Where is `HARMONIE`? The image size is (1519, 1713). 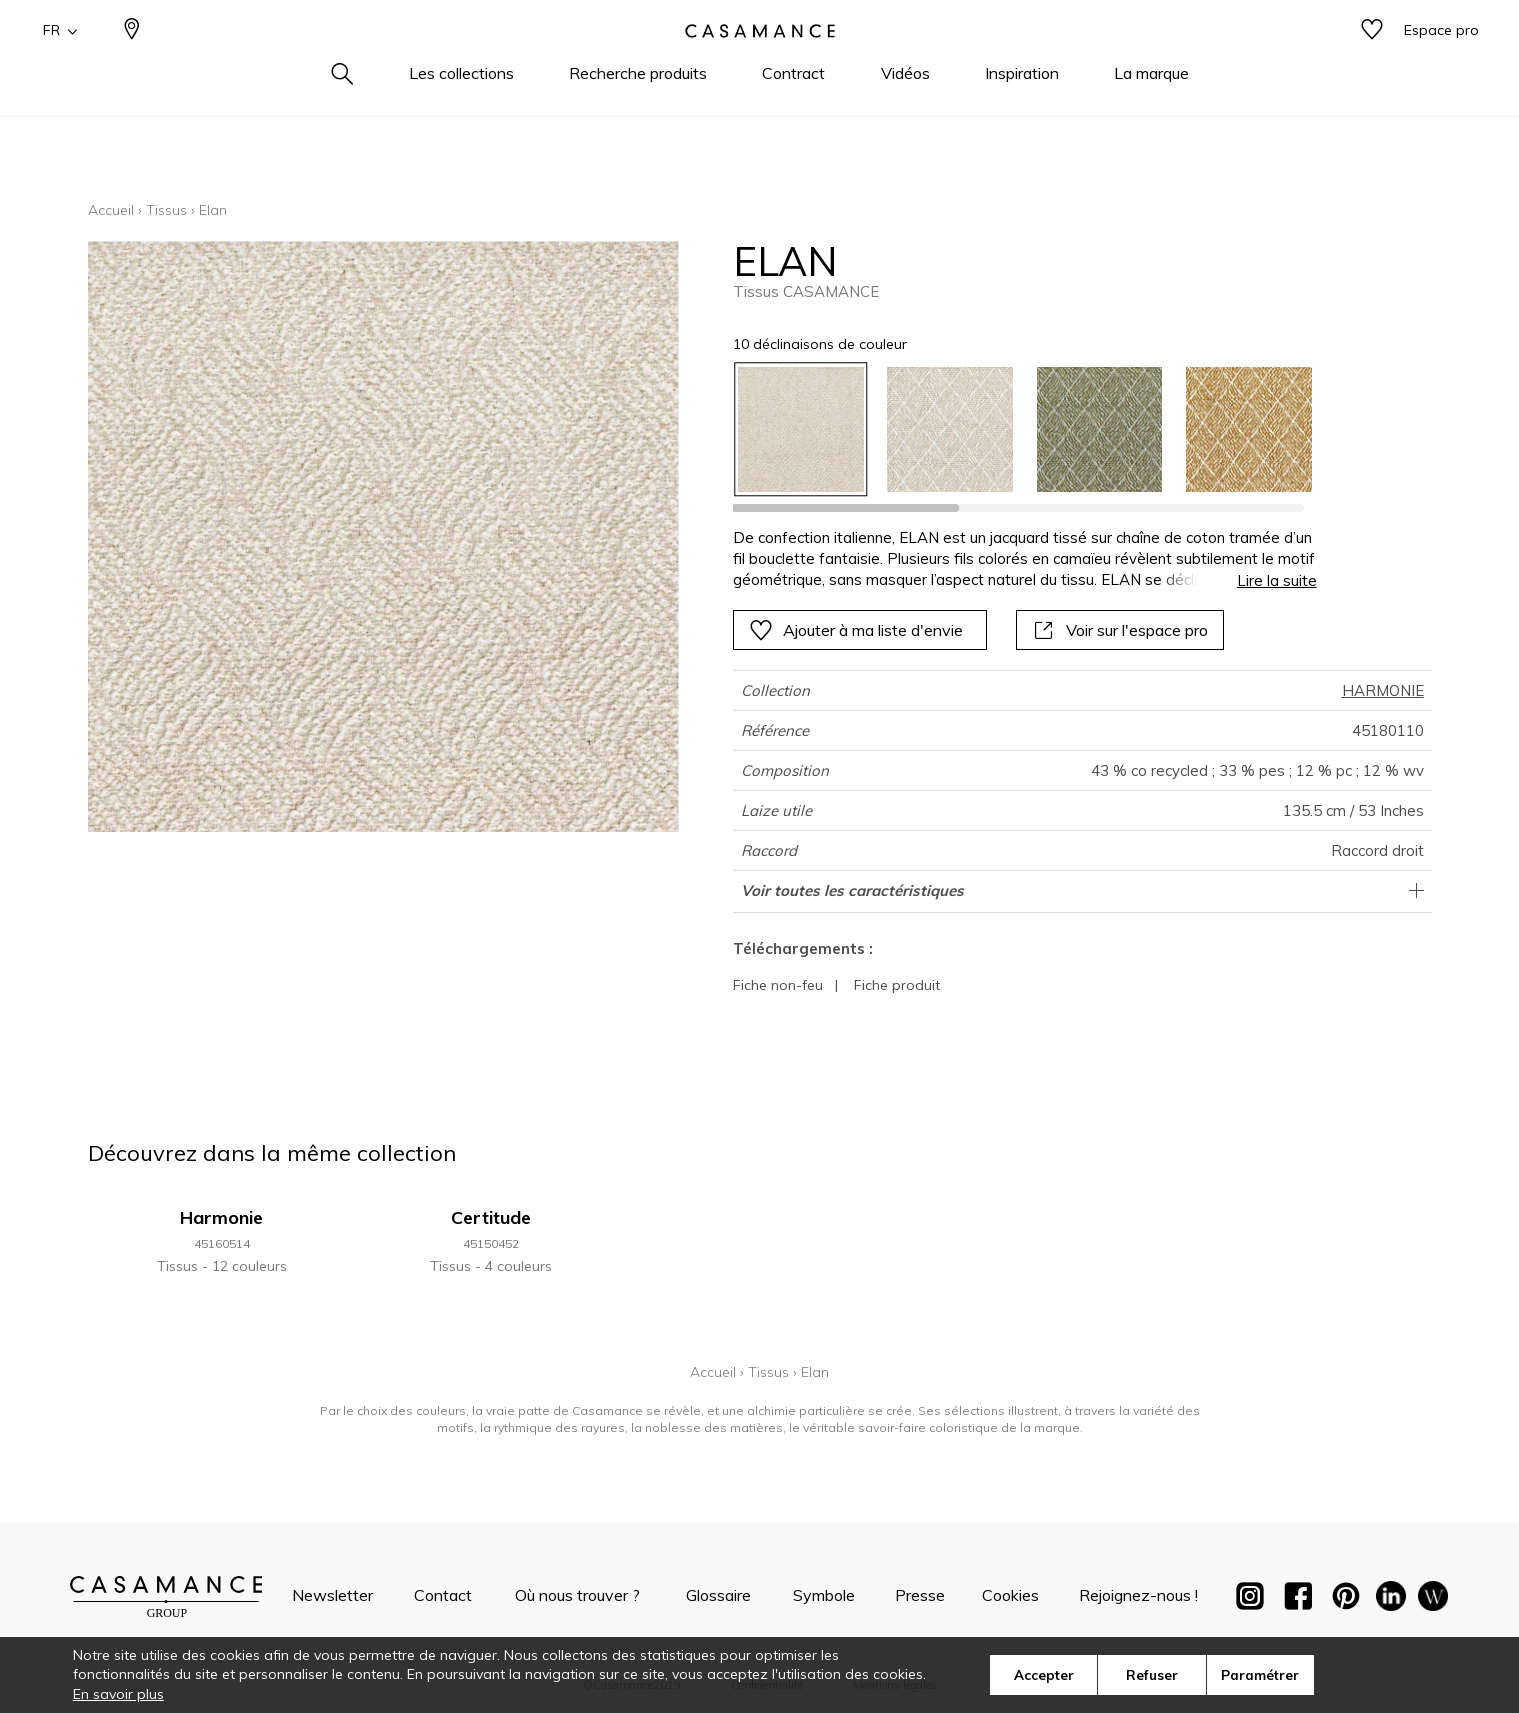 HARMONIE is located at coordinates (1383, 690).